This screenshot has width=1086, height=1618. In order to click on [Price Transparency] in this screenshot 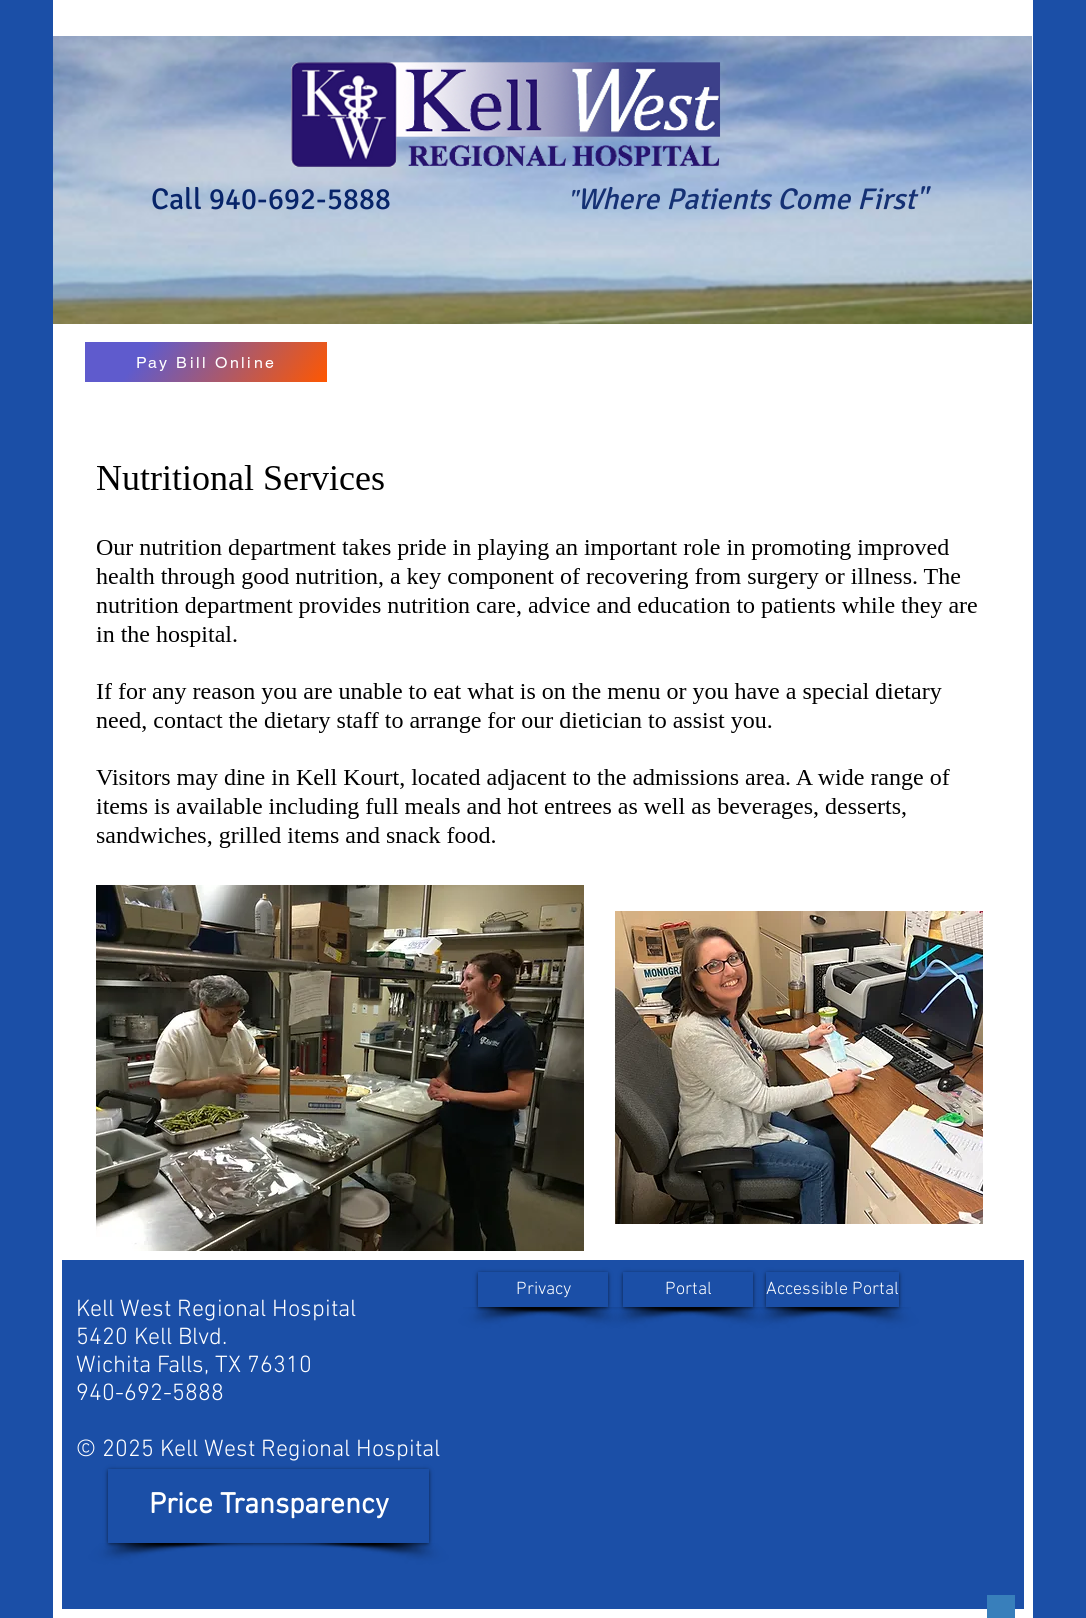, I will do `click(268, 1506)`.